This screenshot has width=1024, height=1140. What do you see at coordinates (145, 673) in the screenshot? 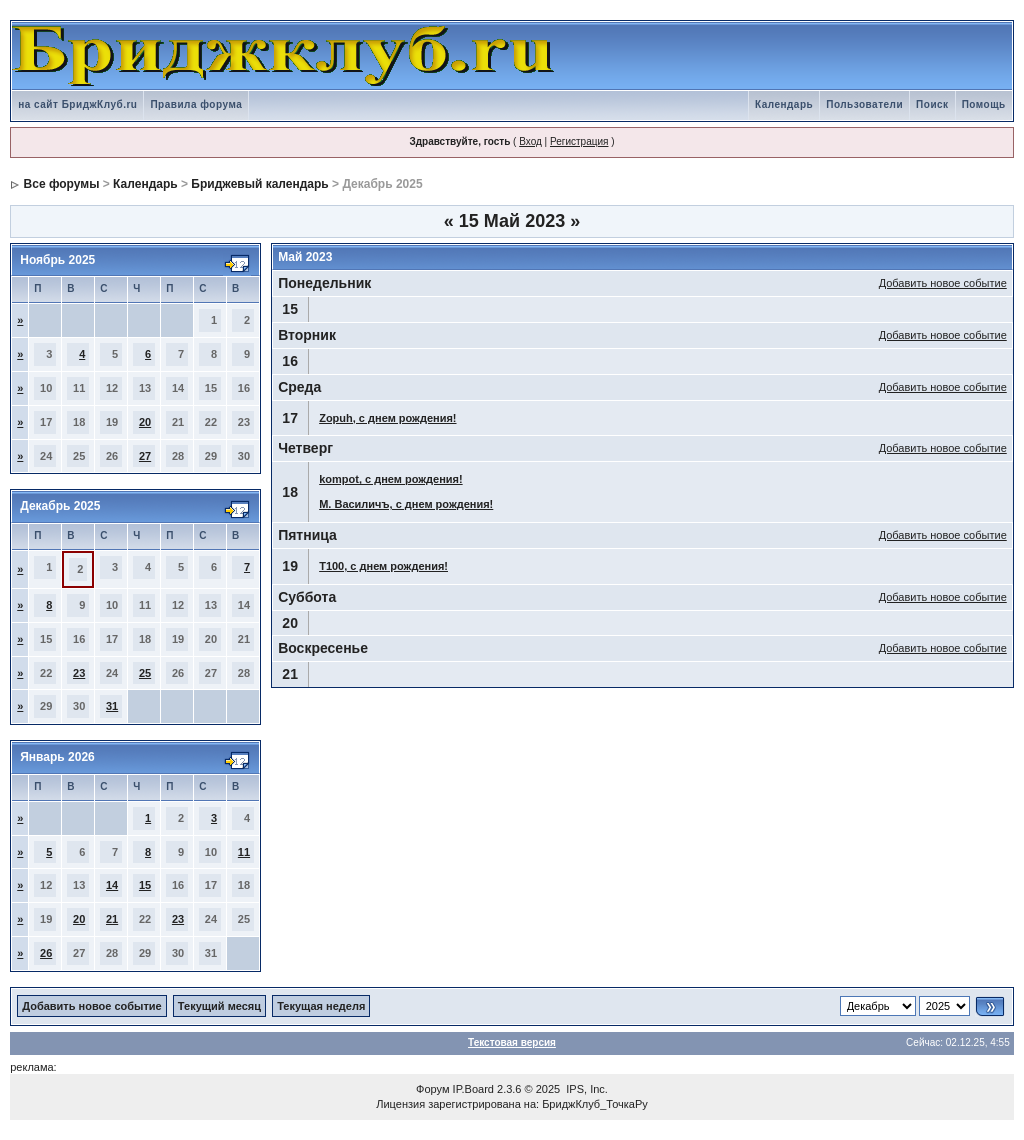
I see `25` at bounding box center [145, 673].